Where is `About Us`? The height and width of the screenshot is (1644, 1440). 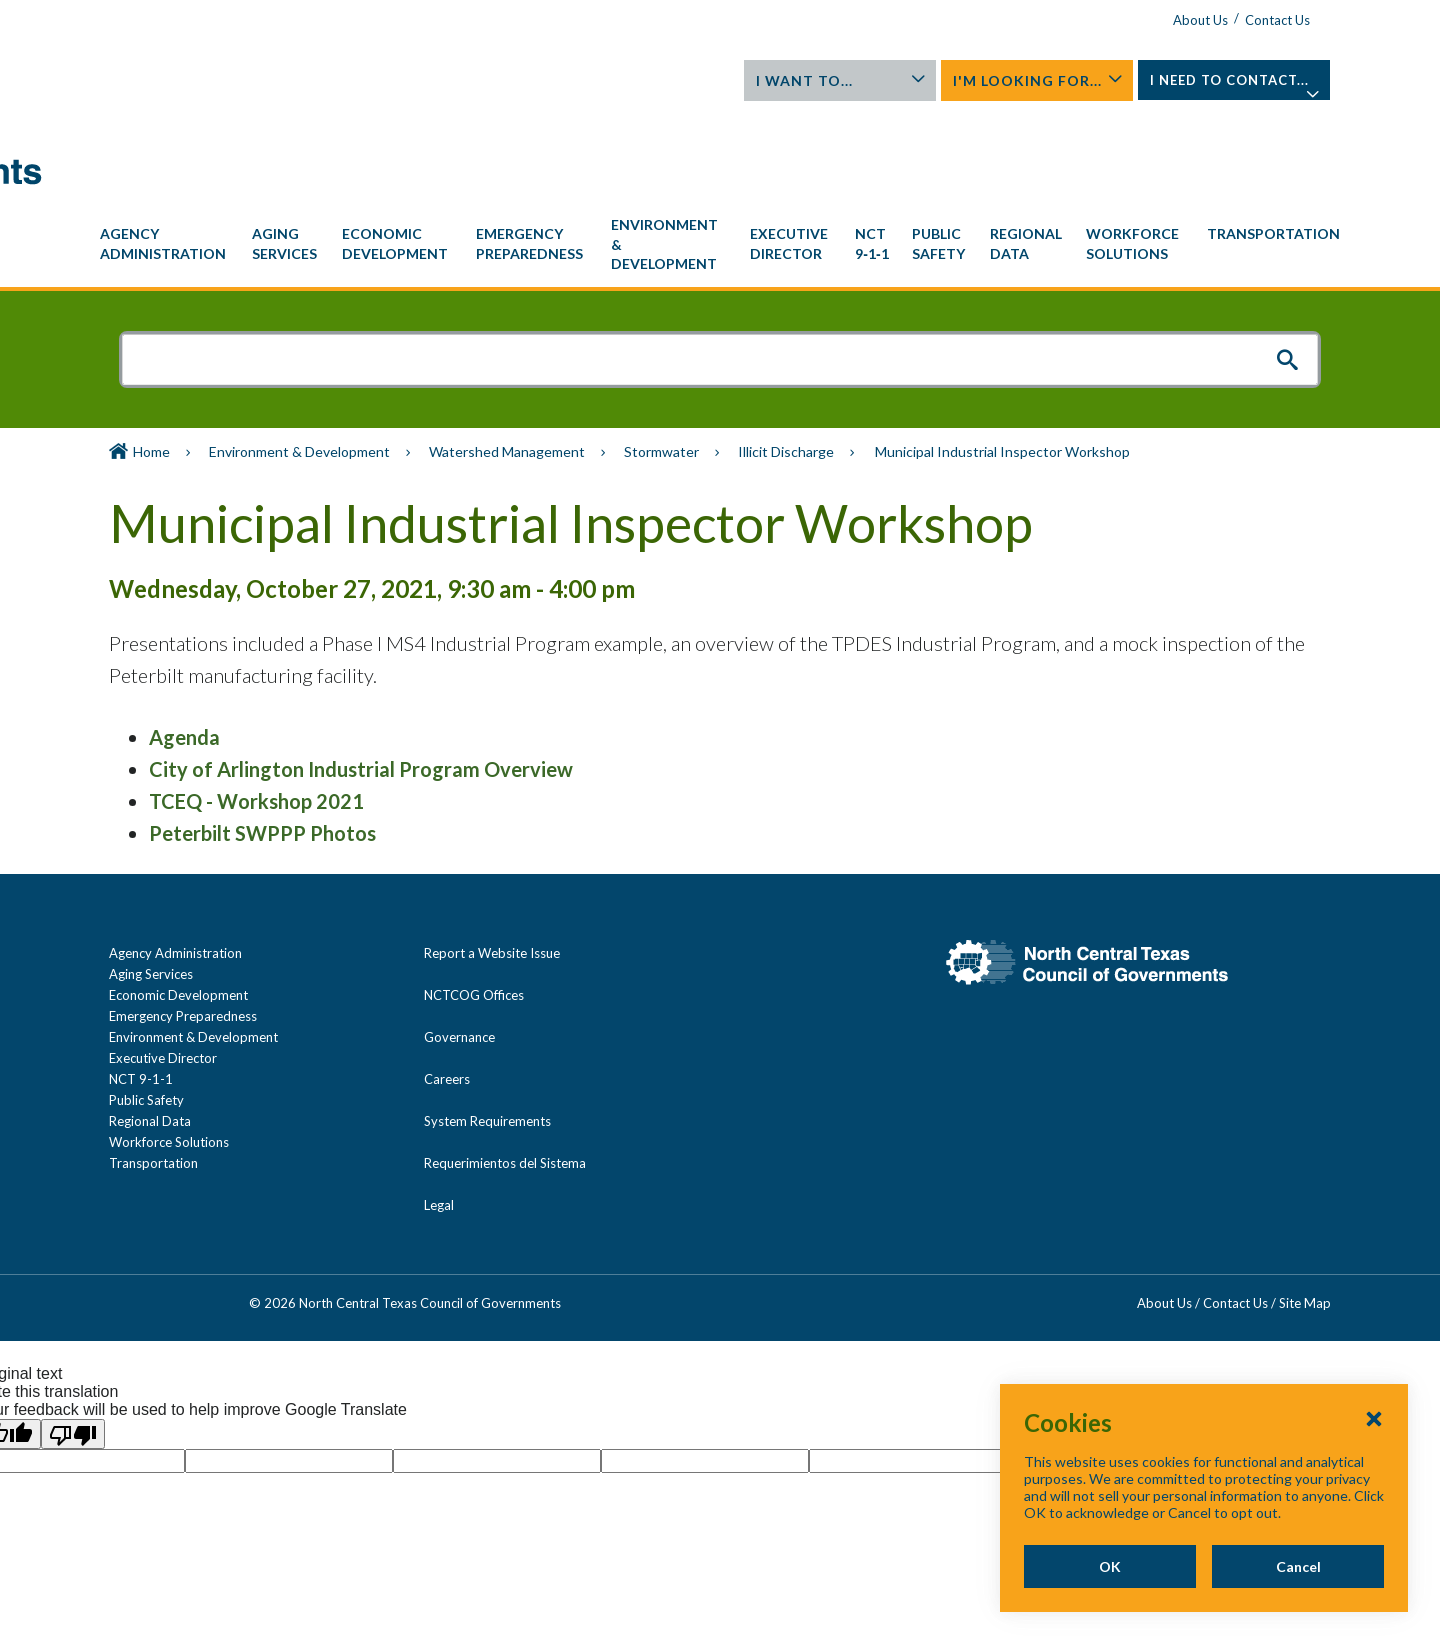
About Us is located at coordinates (1200, 20).